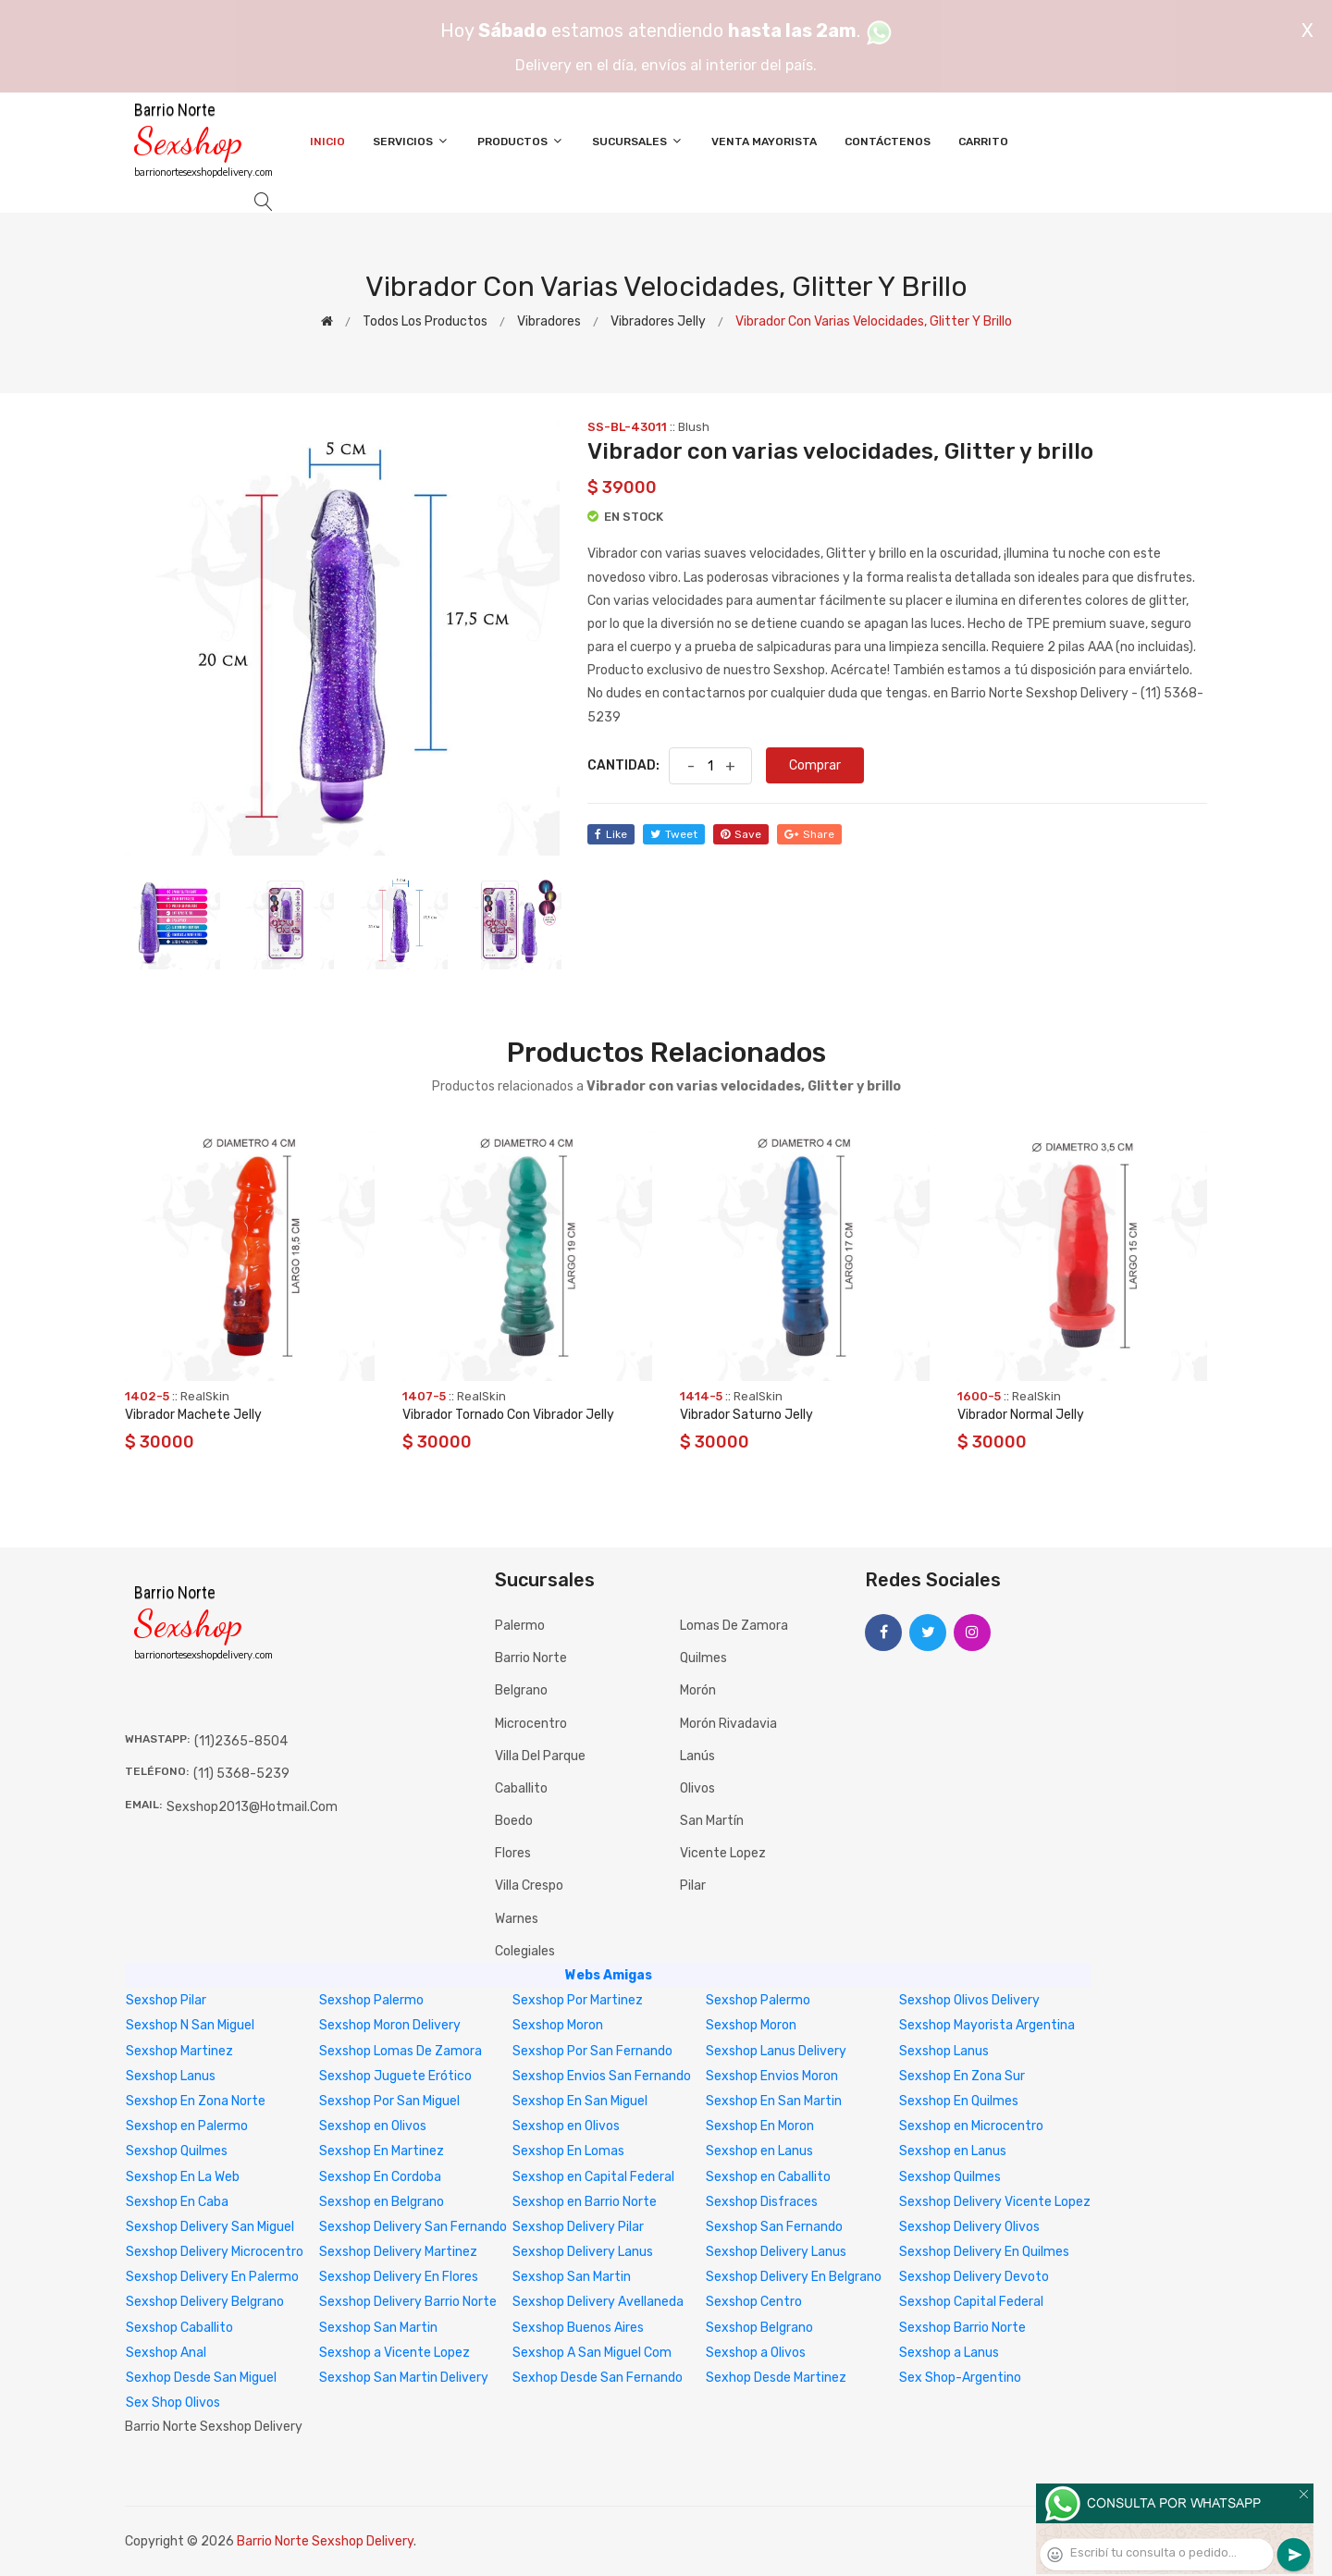  What do you see at coordinates (962, 2328) in the screenshot?
I see `Sexshop Barrio Norte` at bounding box center [962, 2328].